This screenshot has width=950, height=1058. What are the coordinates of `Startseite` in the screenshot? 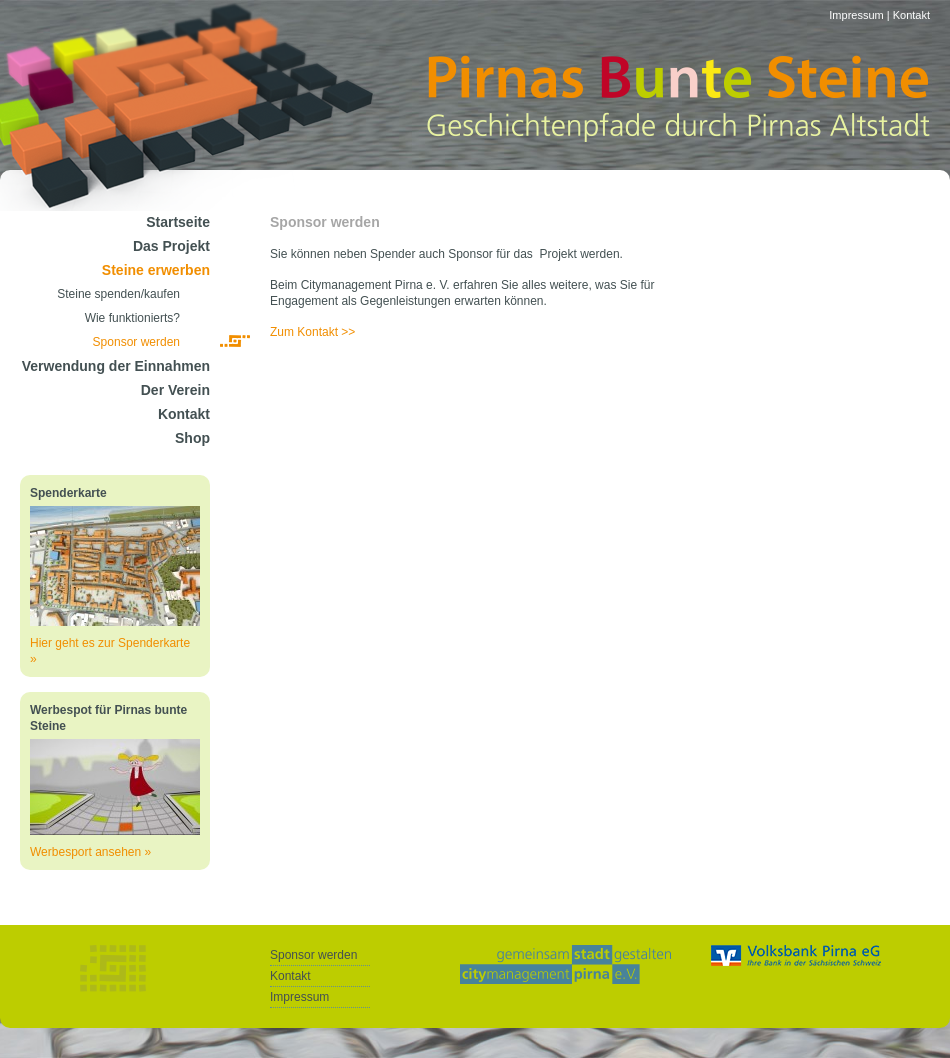 It's located at (178, 222).